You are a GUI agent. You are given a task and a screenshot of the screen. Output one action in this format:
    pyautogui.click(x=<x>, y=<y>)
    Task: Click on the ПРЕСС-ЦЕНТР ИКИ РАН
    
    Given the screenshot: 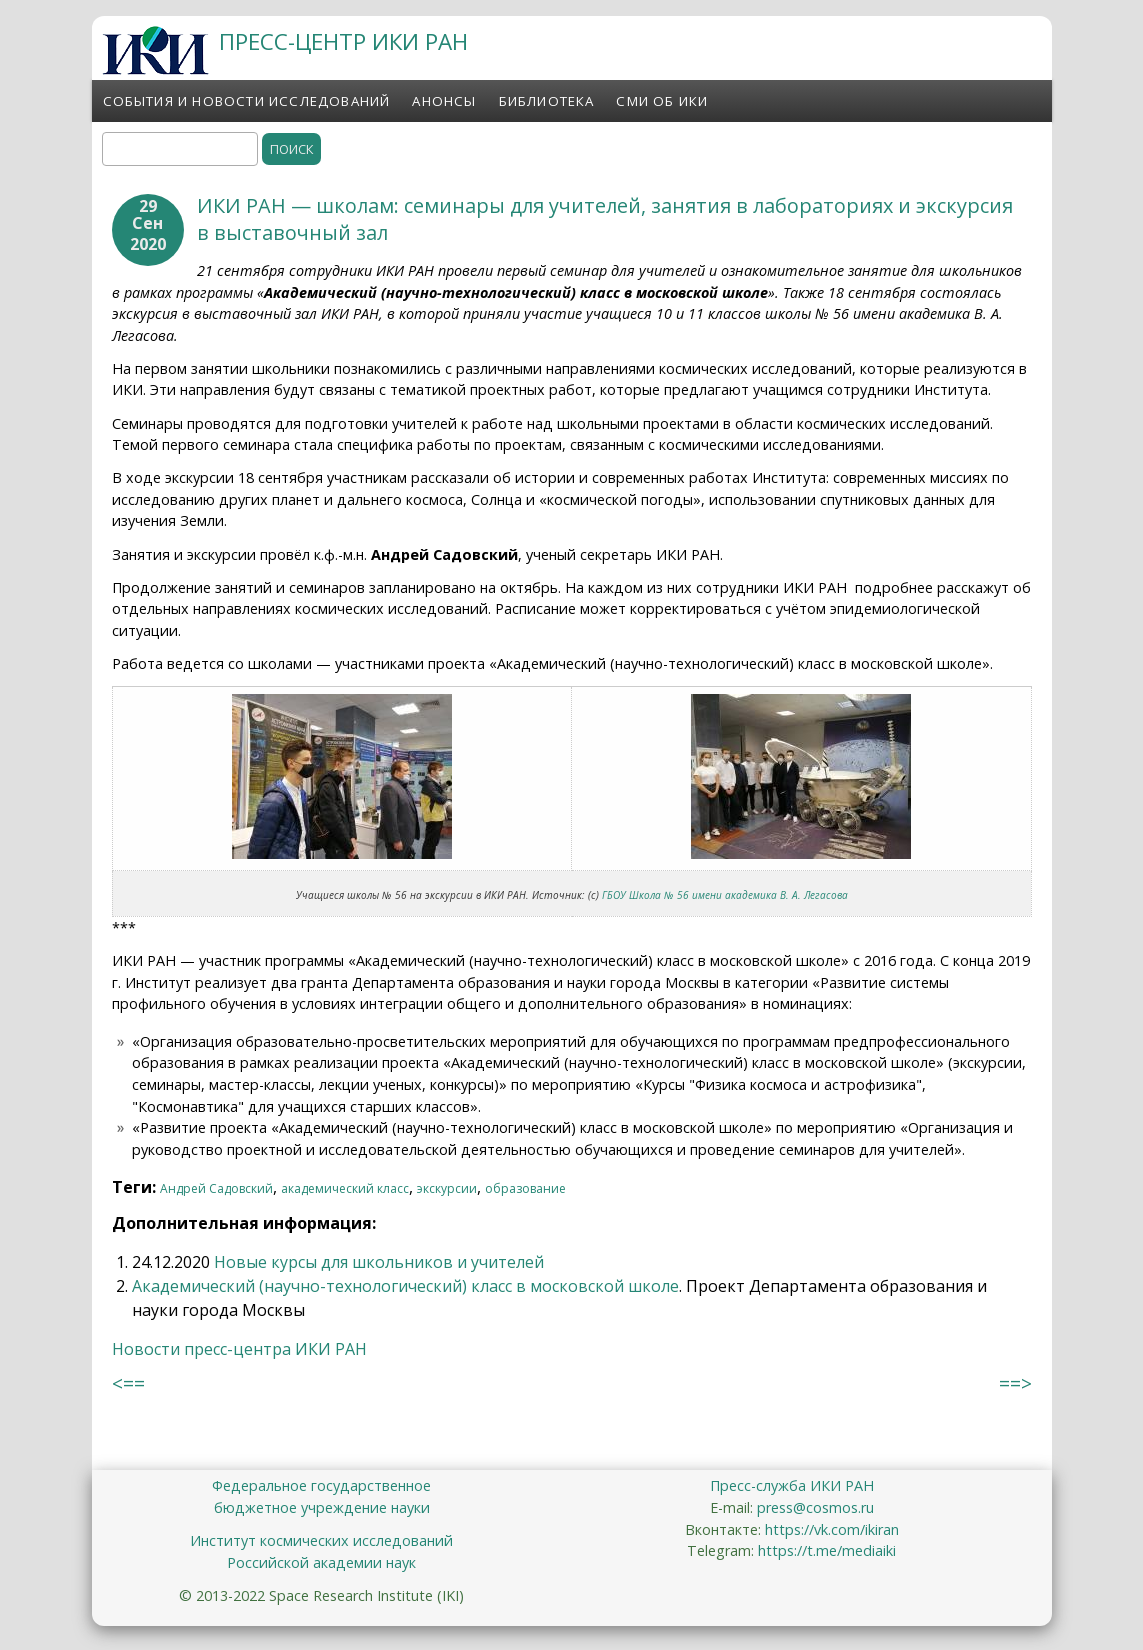 What is the action you would take?
    pyautogui.click(x=343, y=41)
    